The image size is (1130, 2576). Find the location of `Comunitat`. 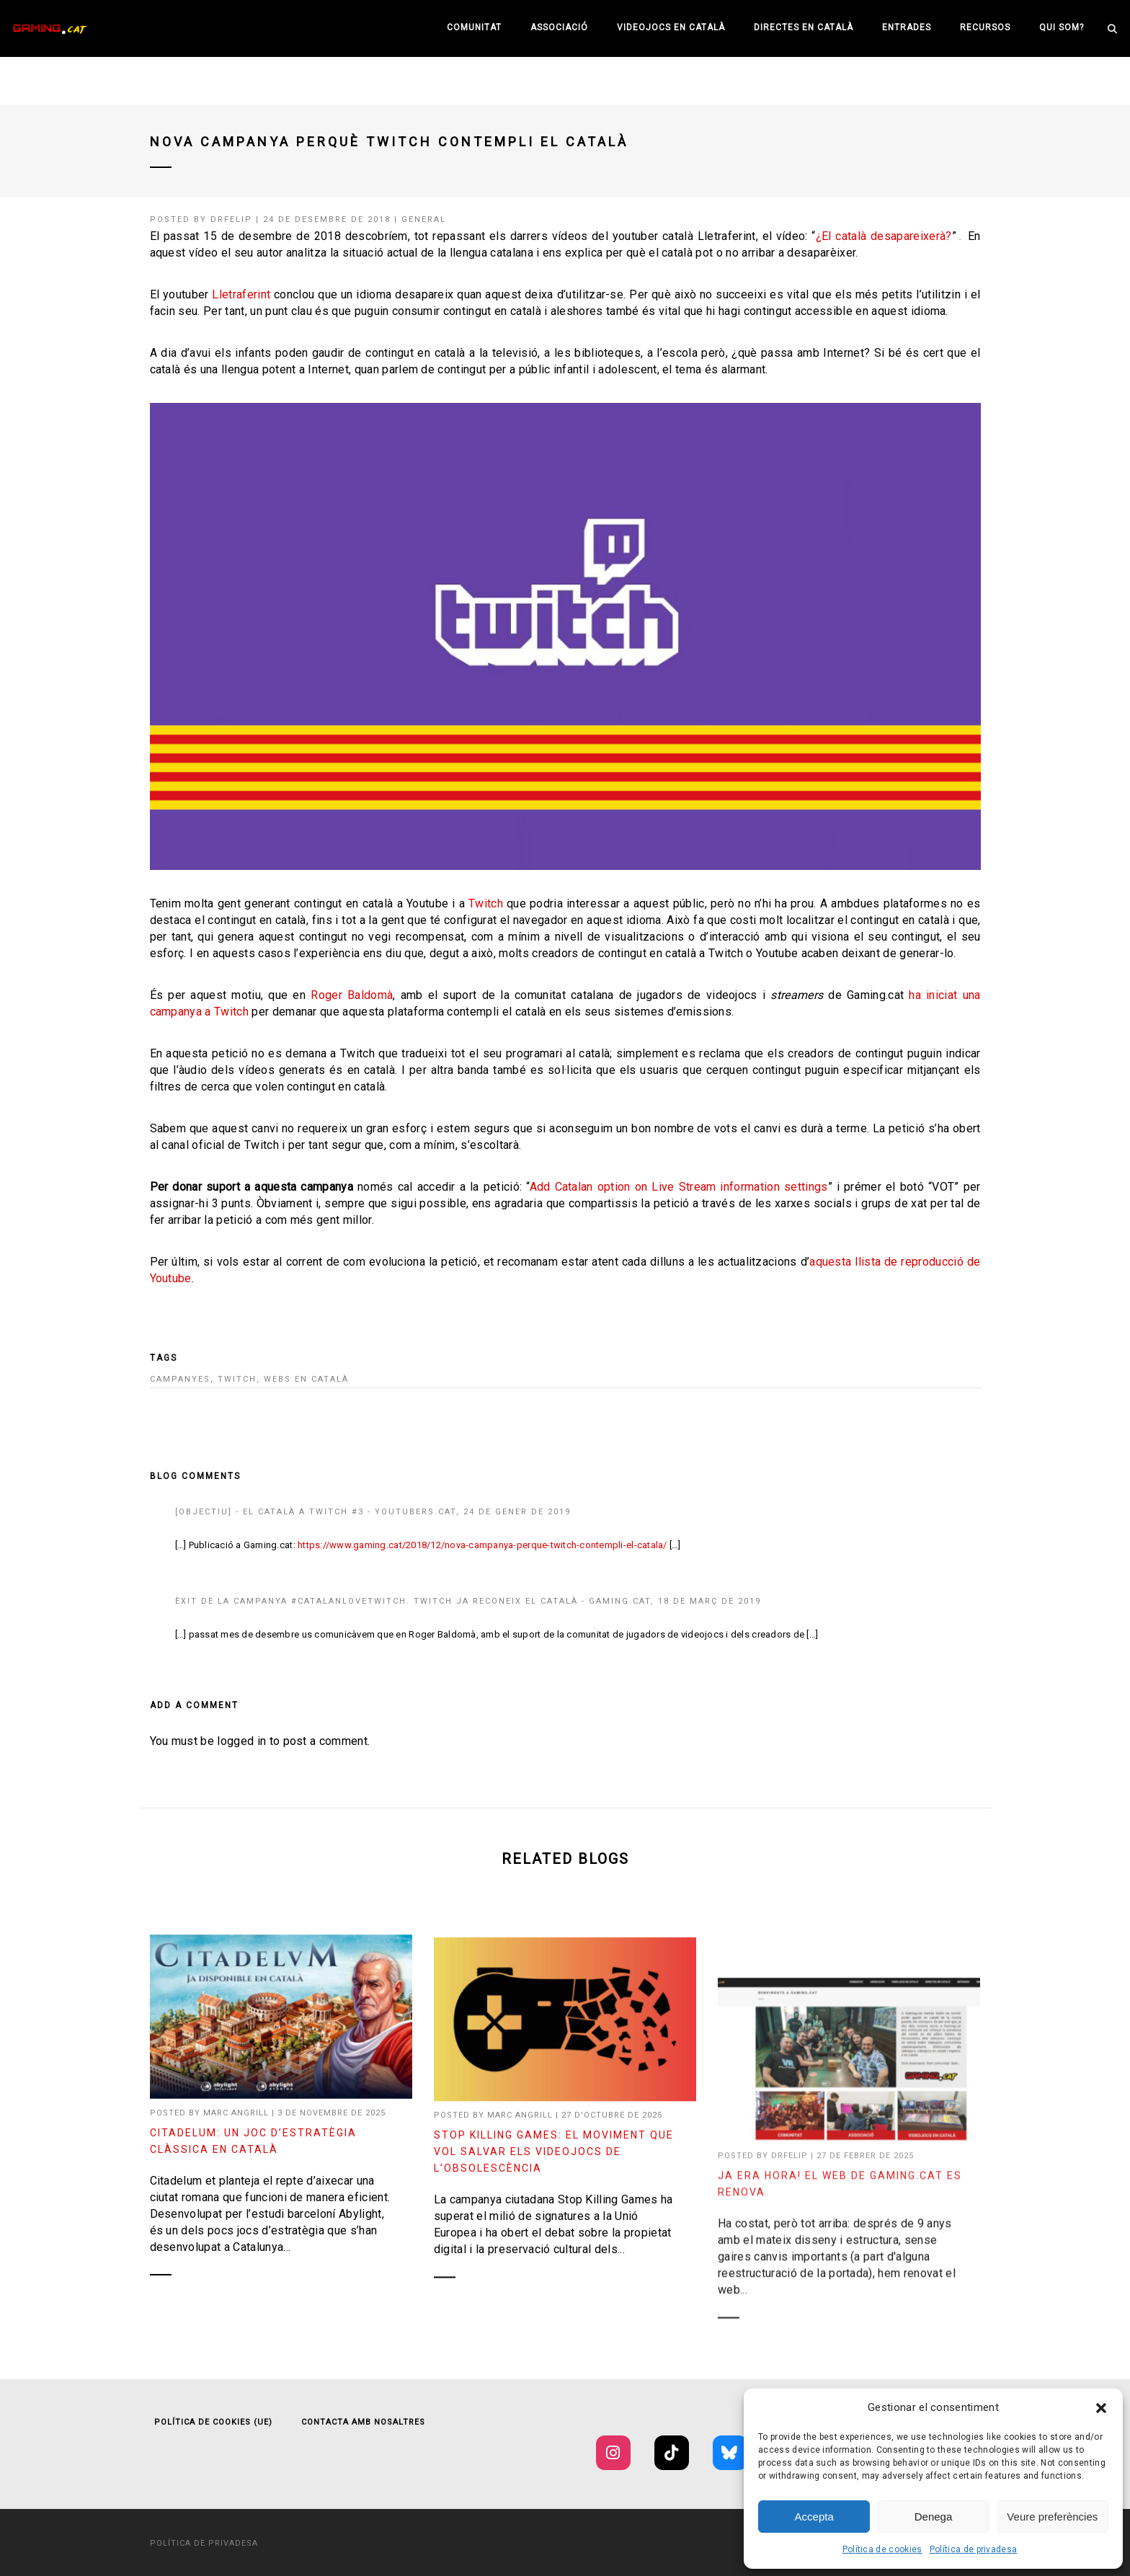

Comunitat is located at coordinates (474, 27).